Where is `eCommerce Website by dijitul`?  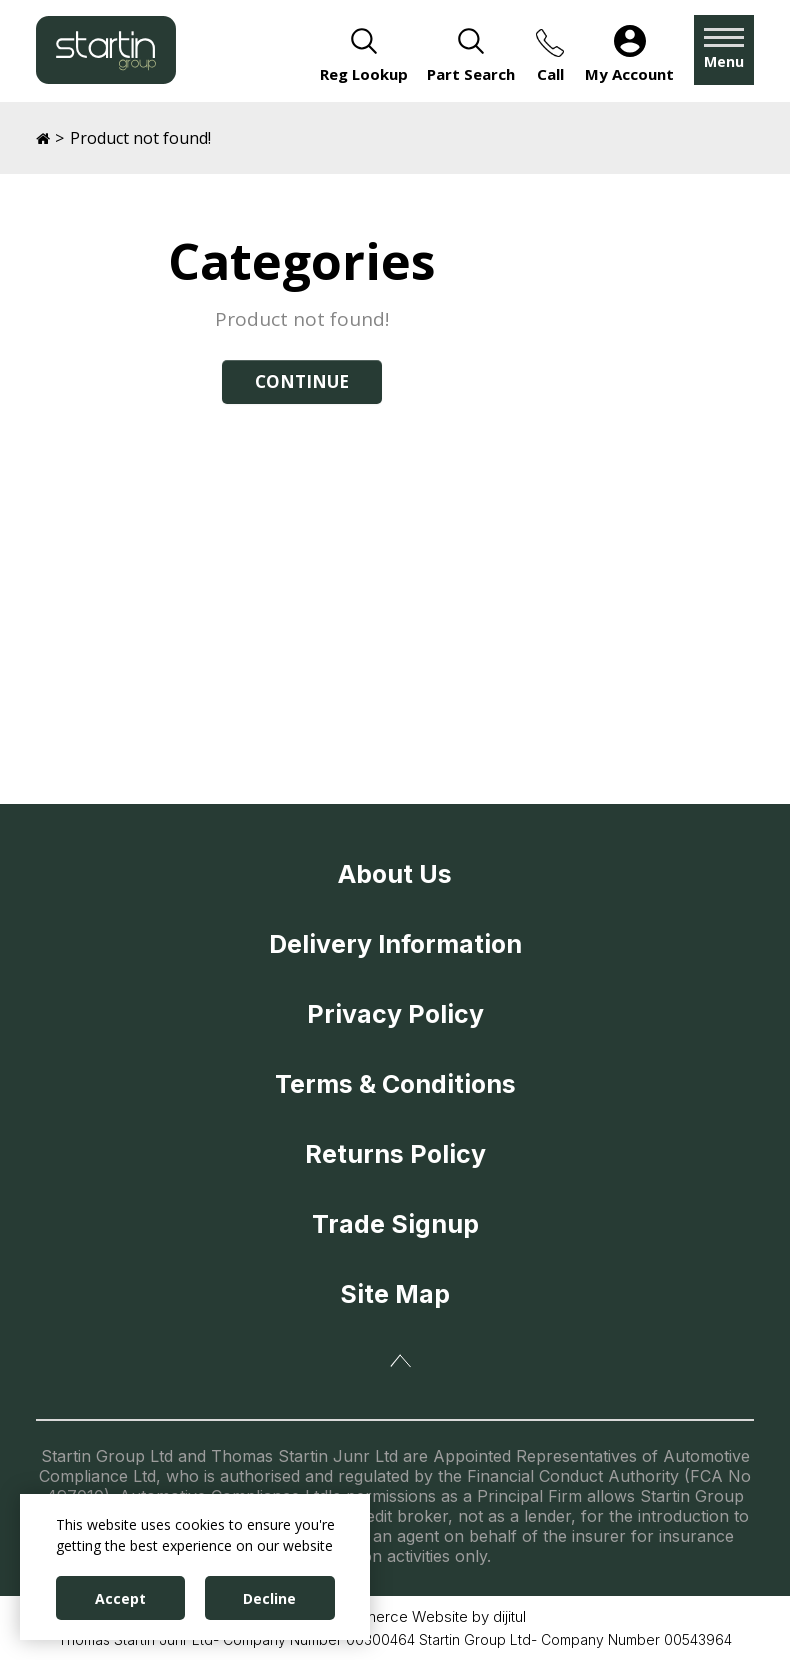
eCommerce Website by dijitul is located at coordinates (423, 1616).